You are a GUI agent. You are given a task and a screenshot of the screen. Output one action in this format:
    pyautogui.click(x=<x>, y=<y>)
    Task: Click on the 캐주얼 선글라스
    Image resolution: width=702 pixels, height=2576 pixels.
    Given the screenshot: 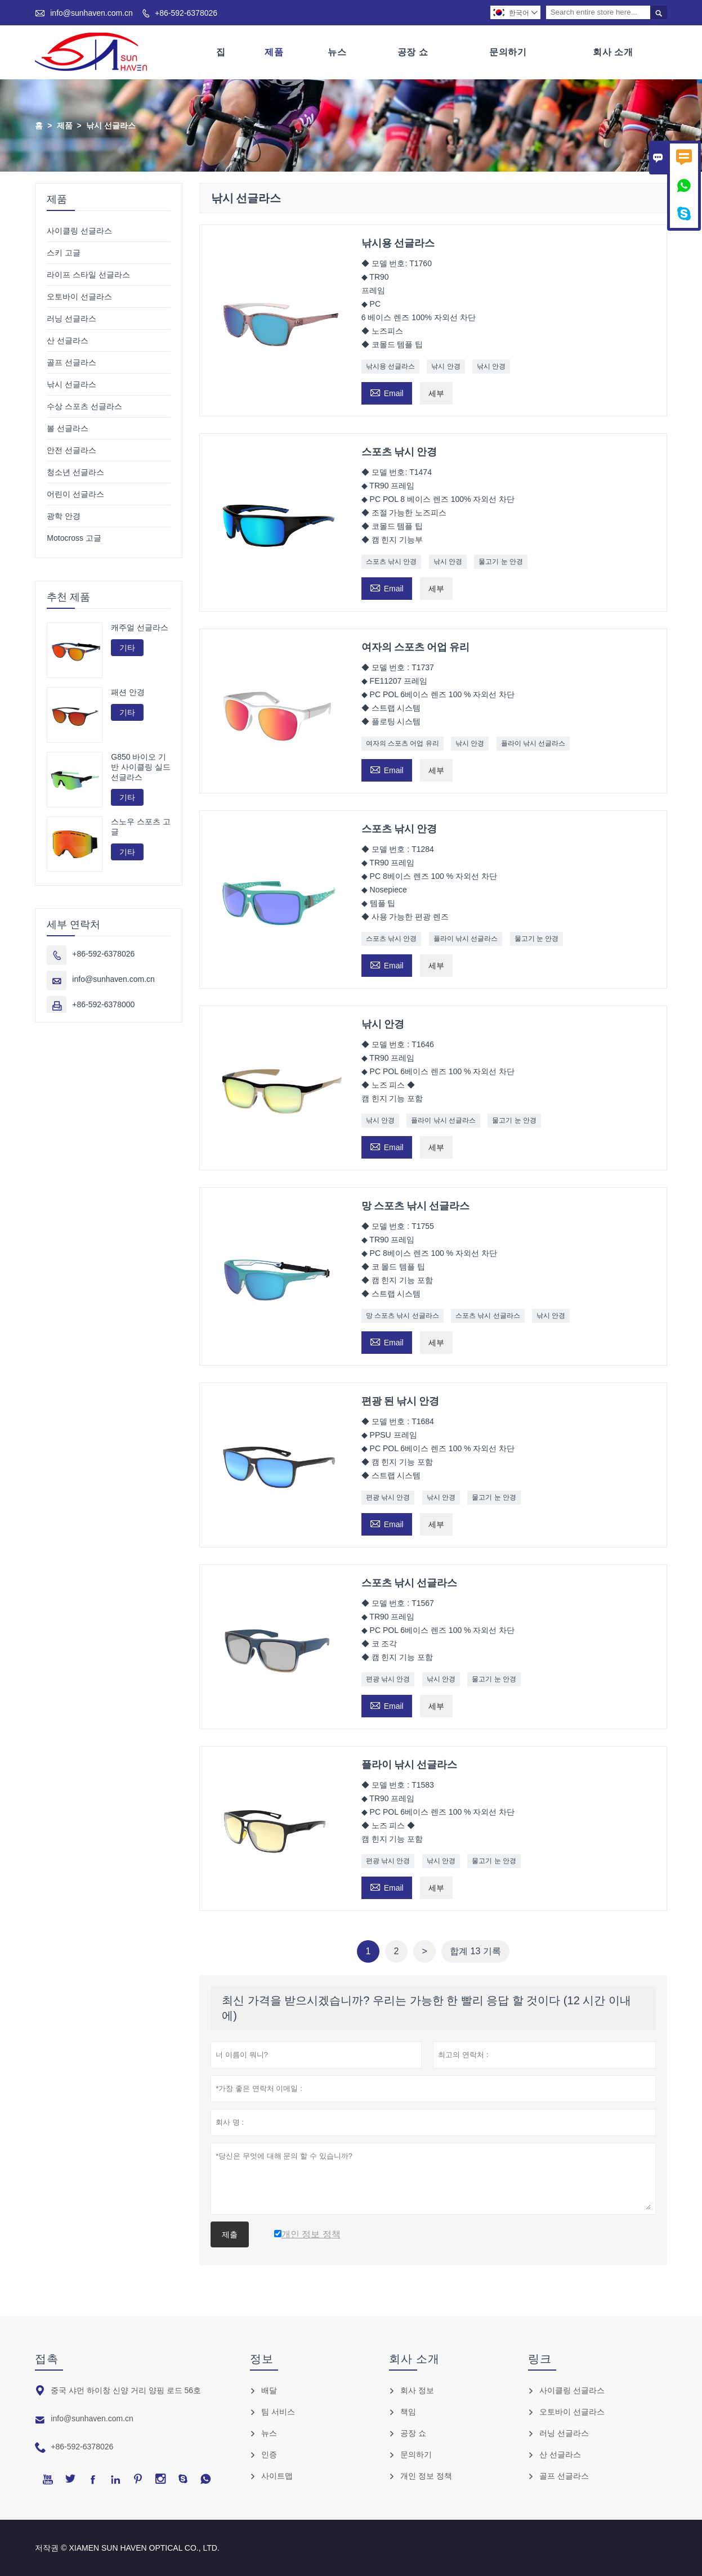 What is the action you would take?
    pyautogui.click(x=139, y=627)
    